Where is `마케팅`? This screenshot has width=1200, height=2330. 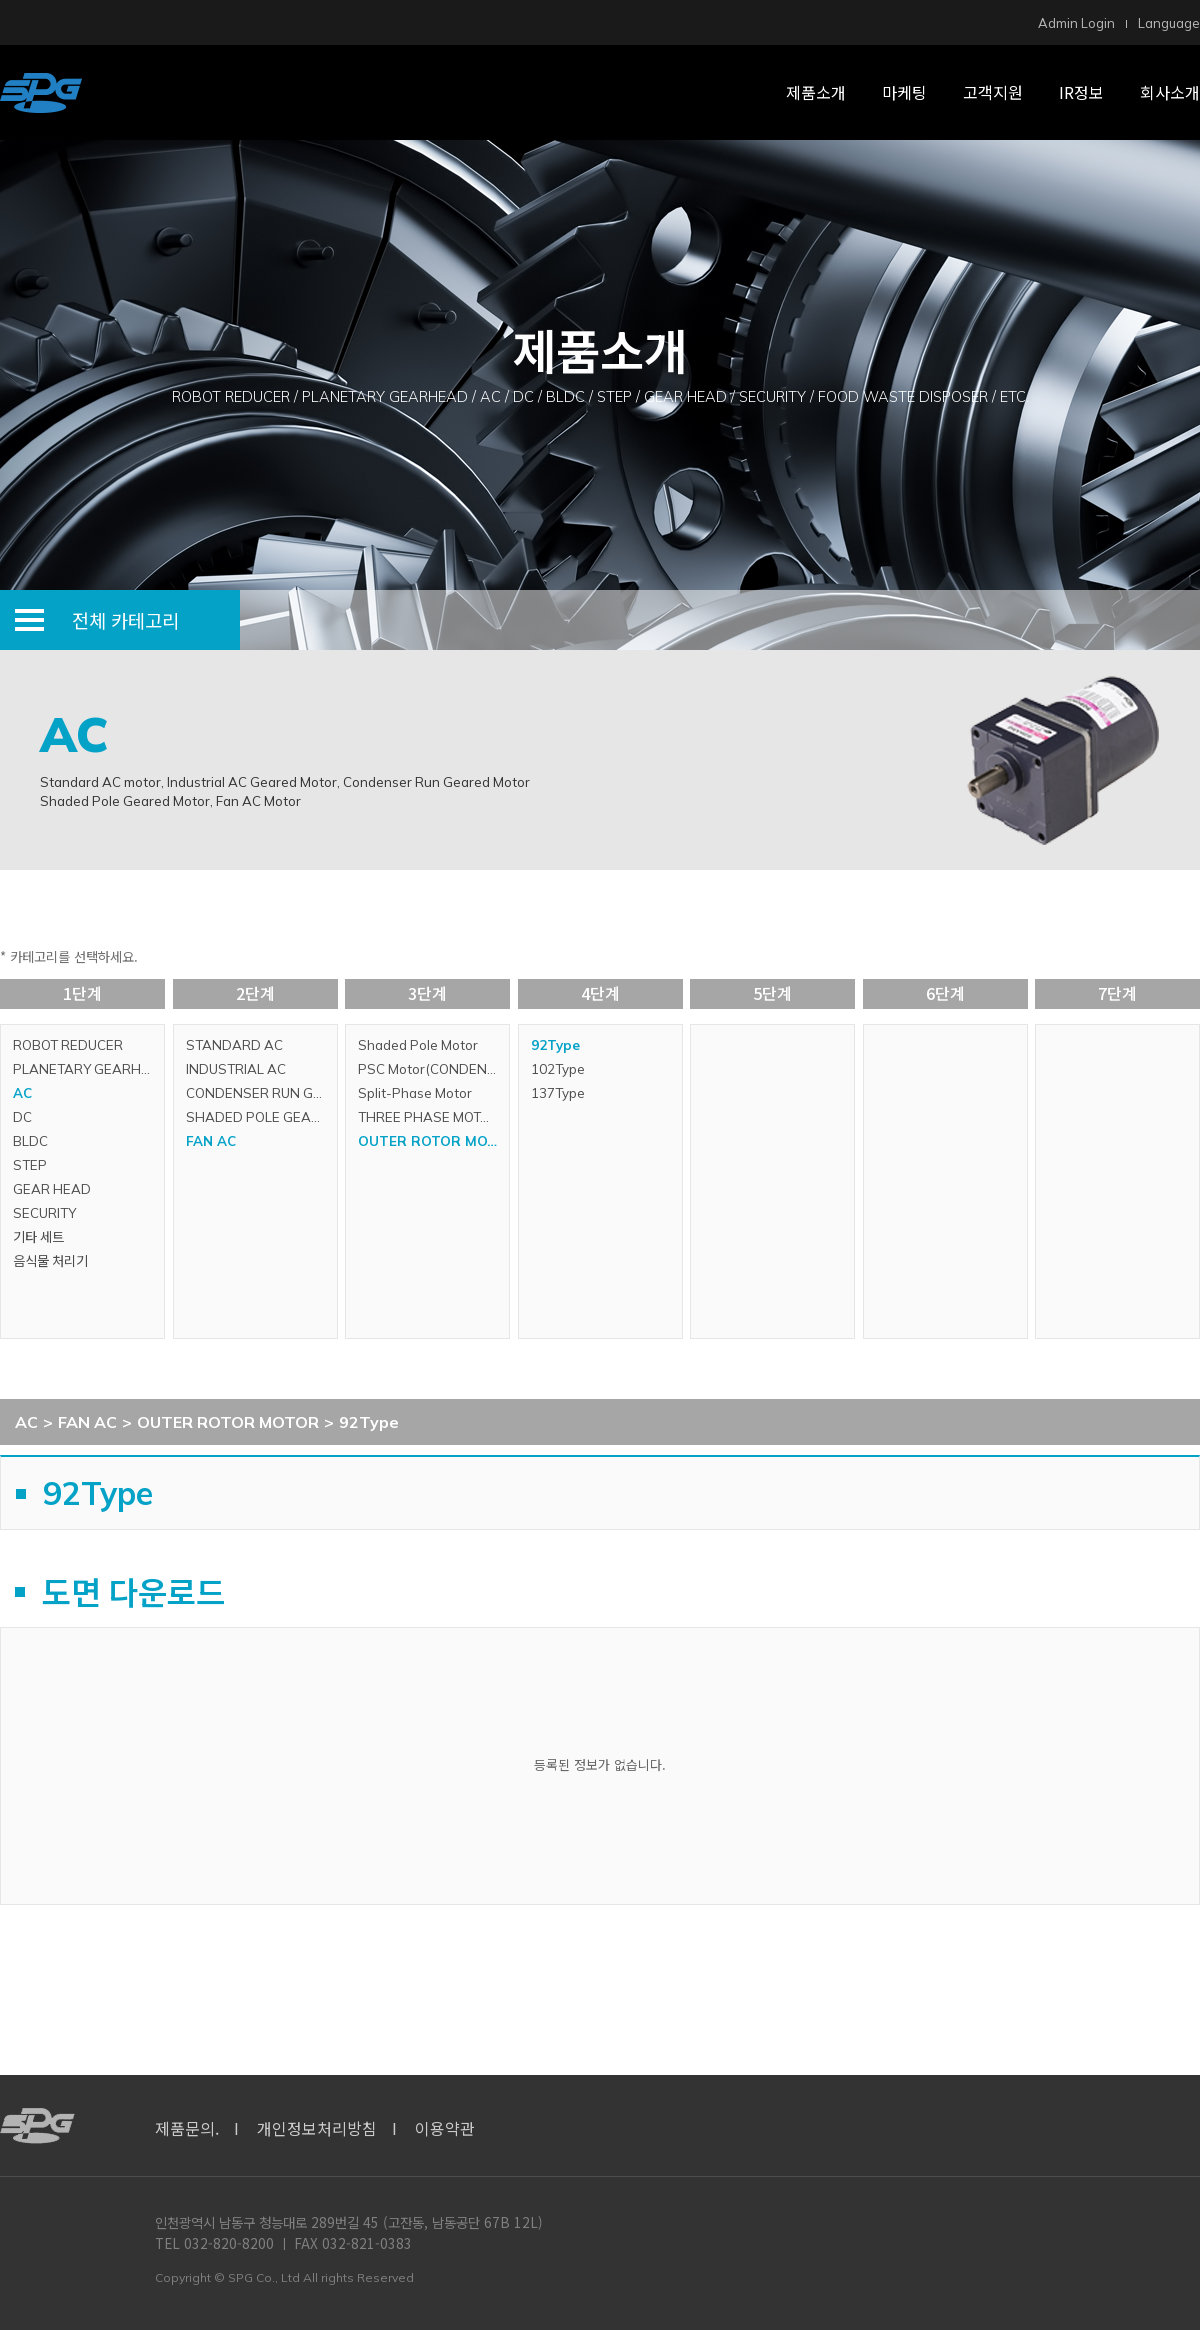
마케팅 is located at coordinates (904, 92).